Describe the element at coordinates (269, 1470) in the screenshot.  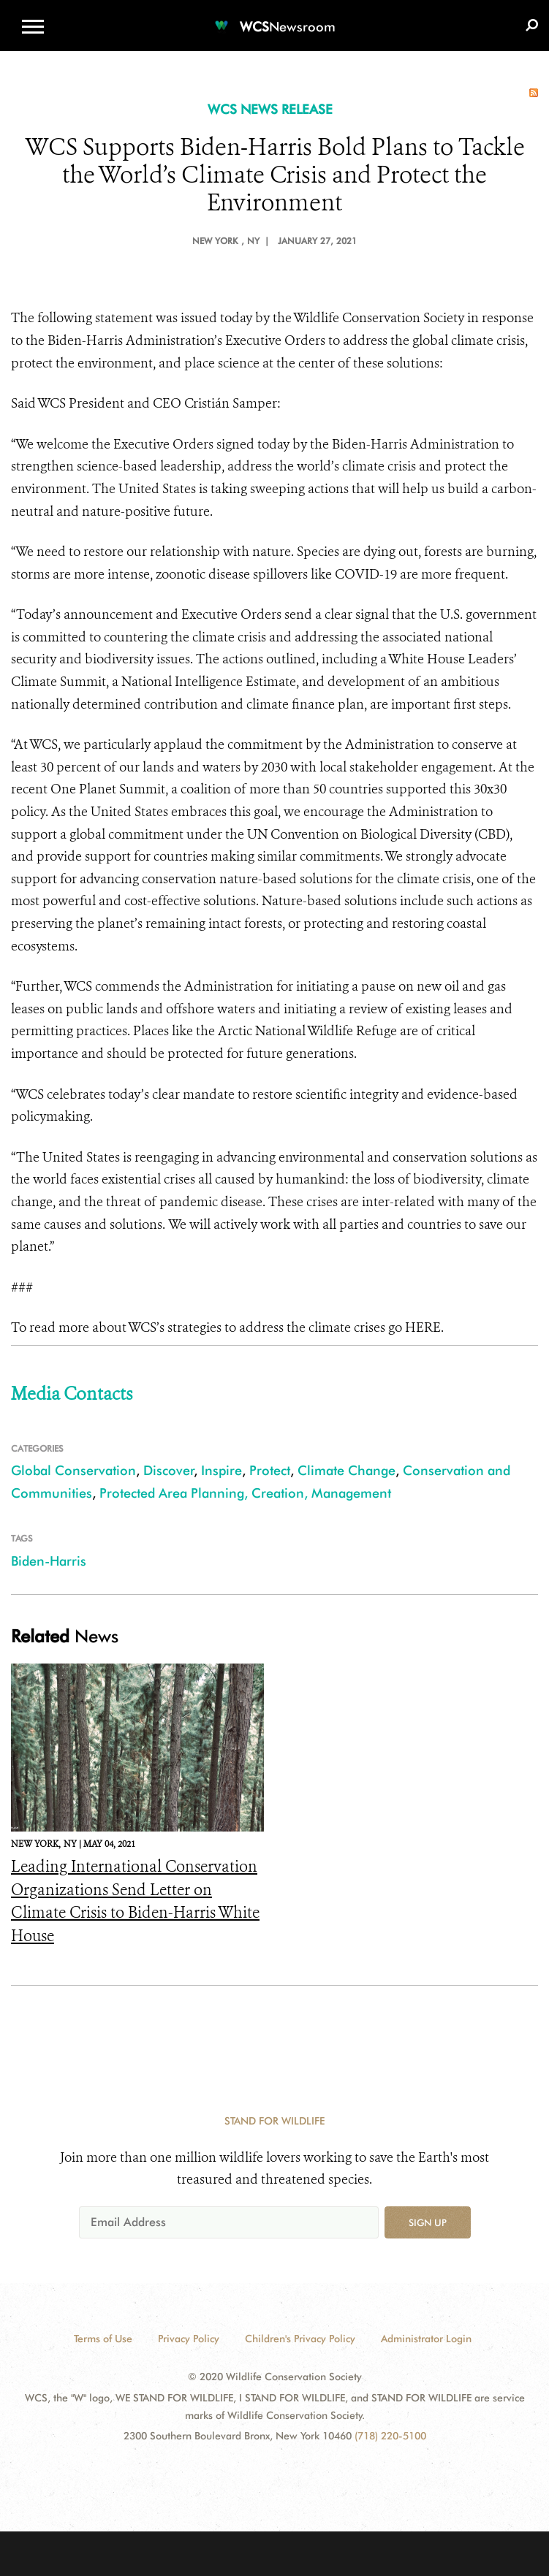
I see `Protect` at that location.